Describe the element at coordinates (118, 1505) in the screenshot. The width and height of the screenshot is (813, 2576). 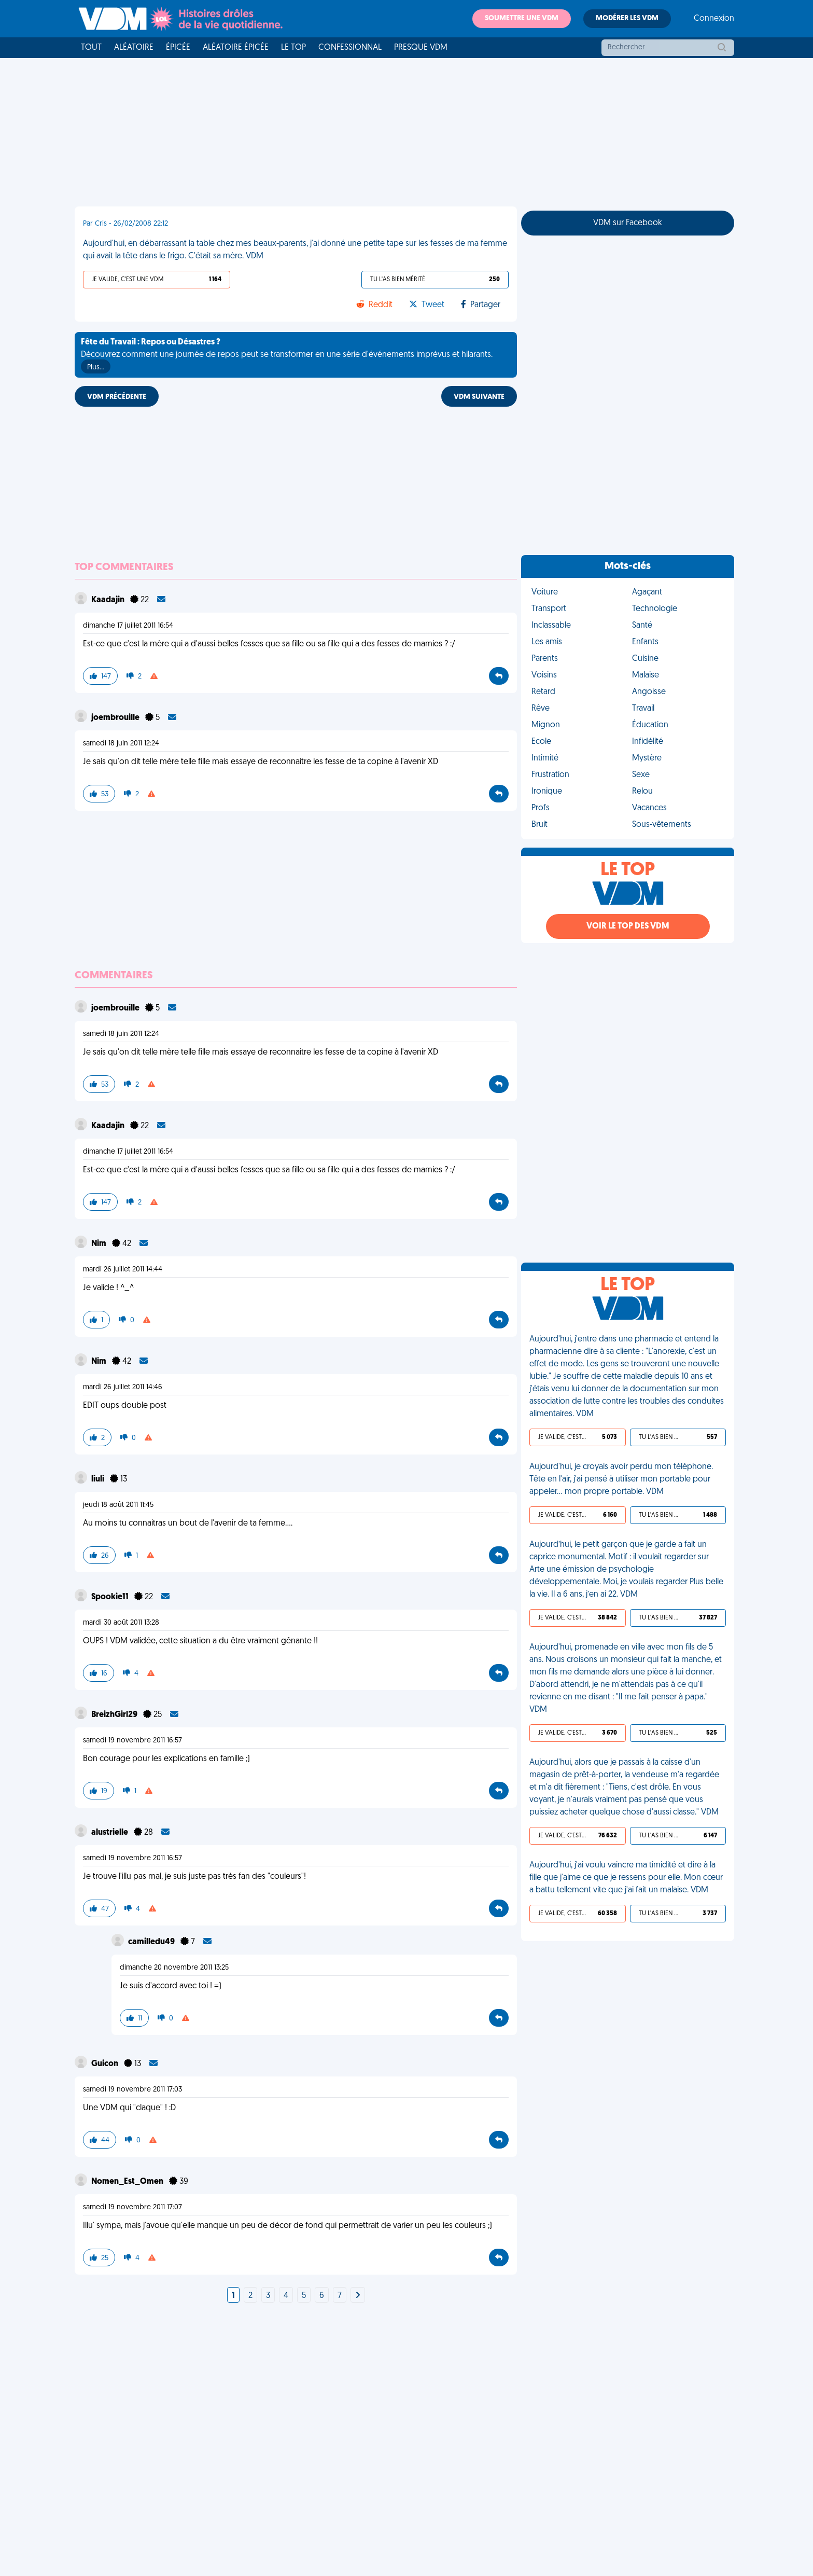
I see `jeudi 18 août 2011 11:45` at that location.